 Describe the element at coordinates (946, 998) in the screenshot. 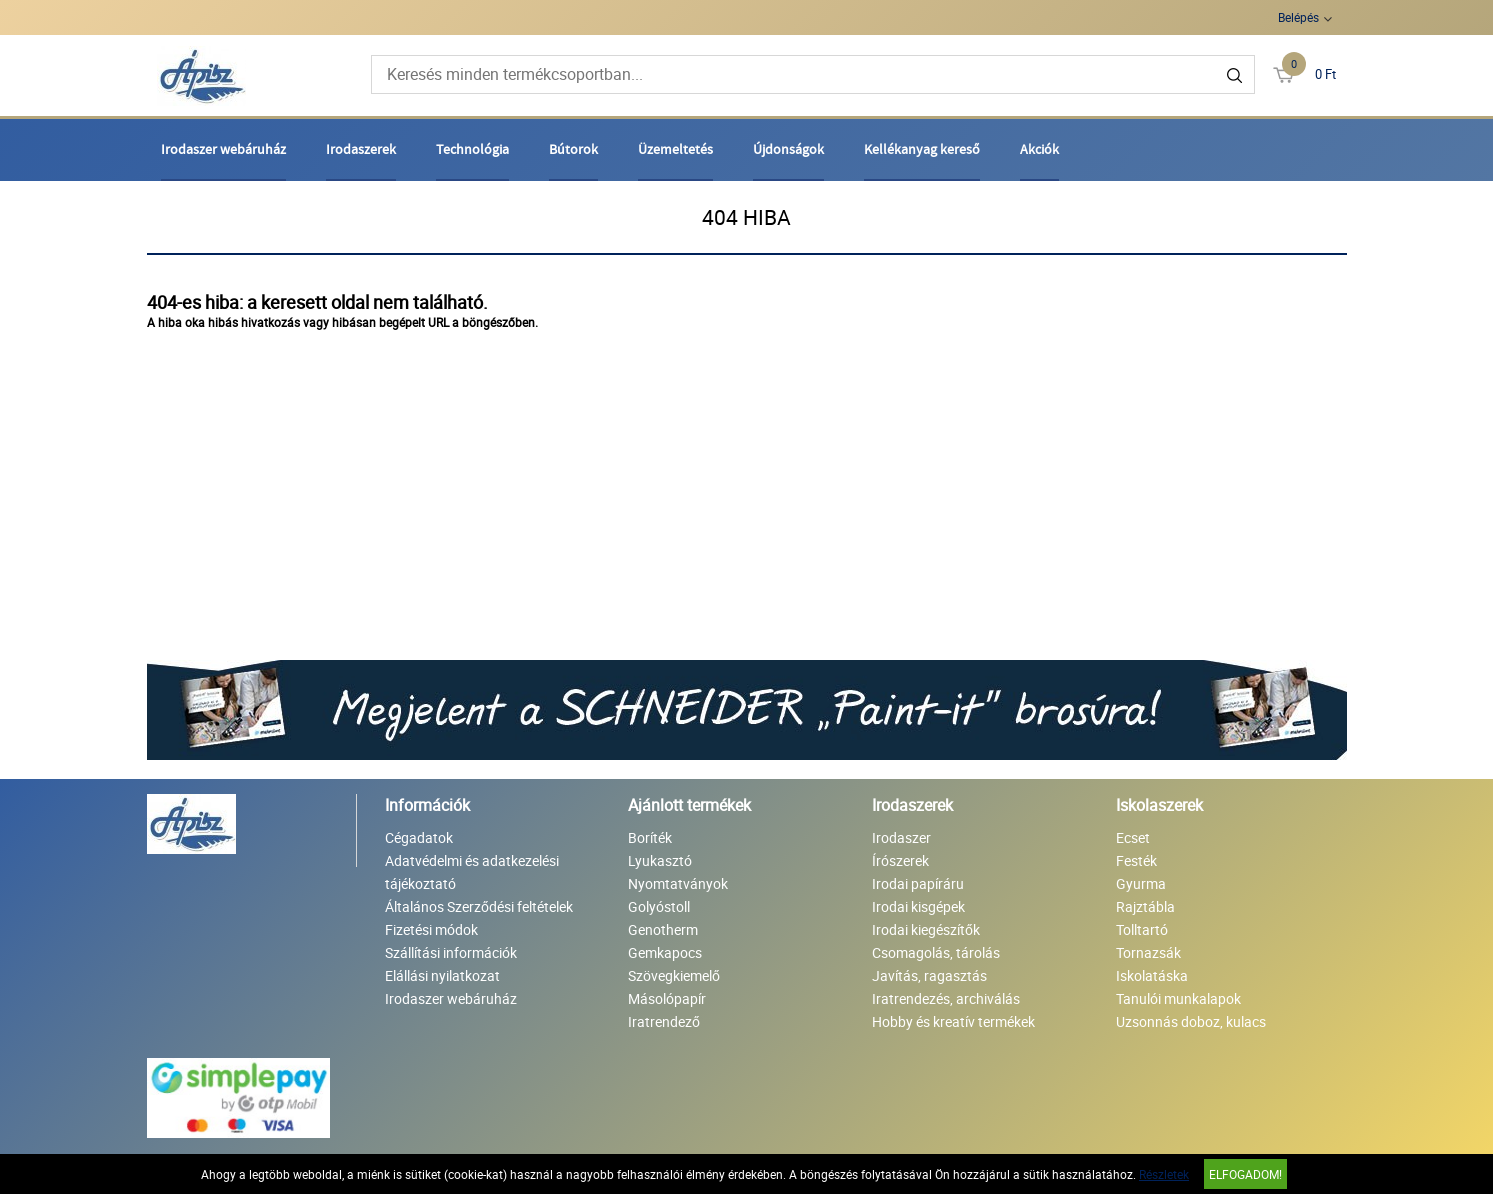

I see `Iratrendezés, archiválás` at that location.